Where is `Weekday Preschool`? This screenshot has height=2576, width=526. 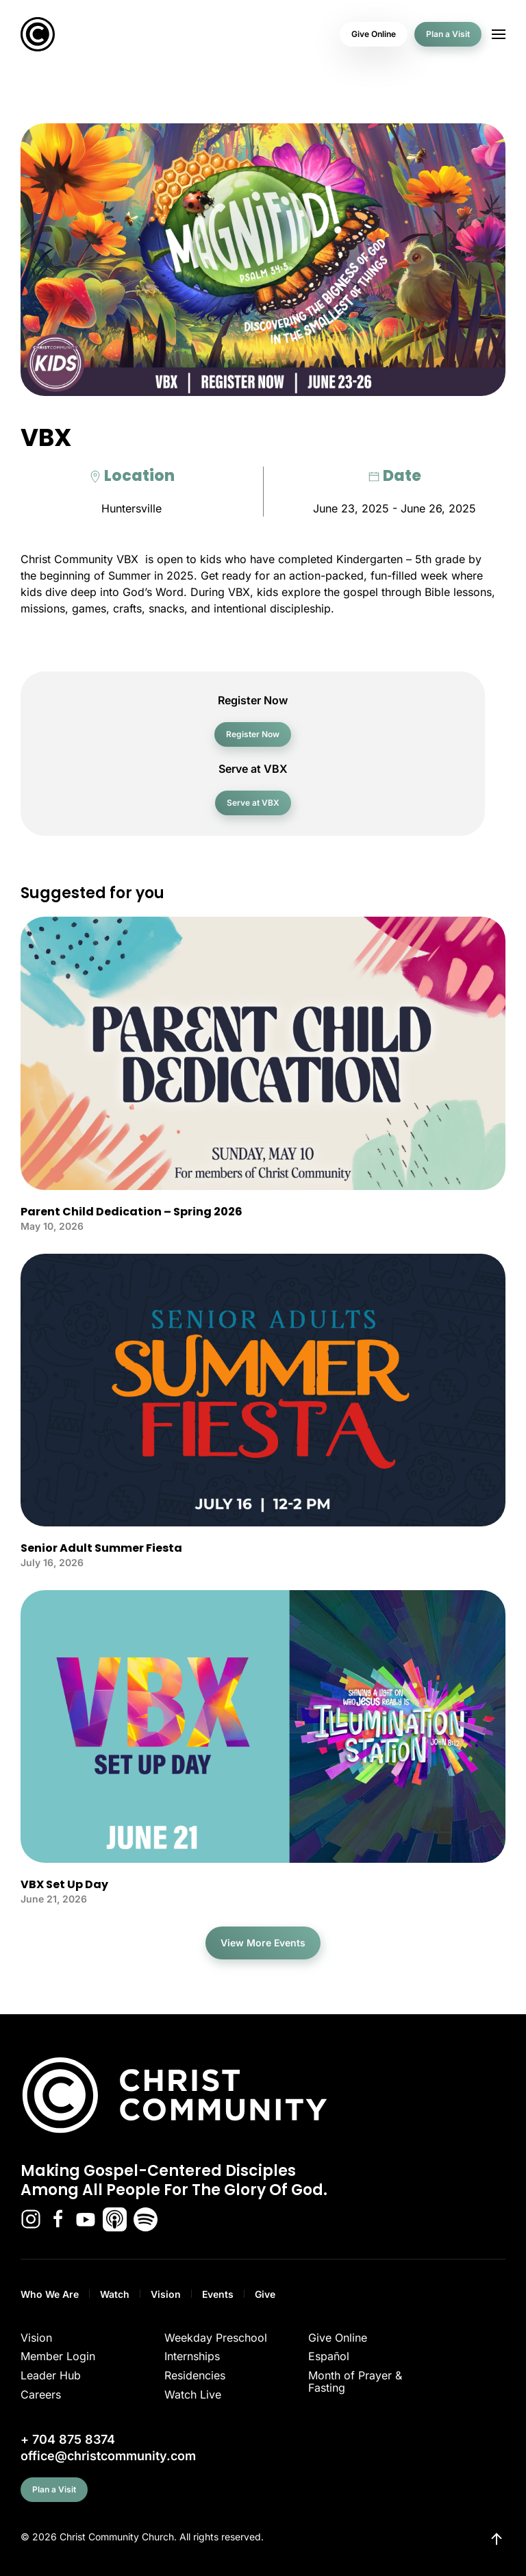
Weekday Preschool is located at coordinates (215, 2337).